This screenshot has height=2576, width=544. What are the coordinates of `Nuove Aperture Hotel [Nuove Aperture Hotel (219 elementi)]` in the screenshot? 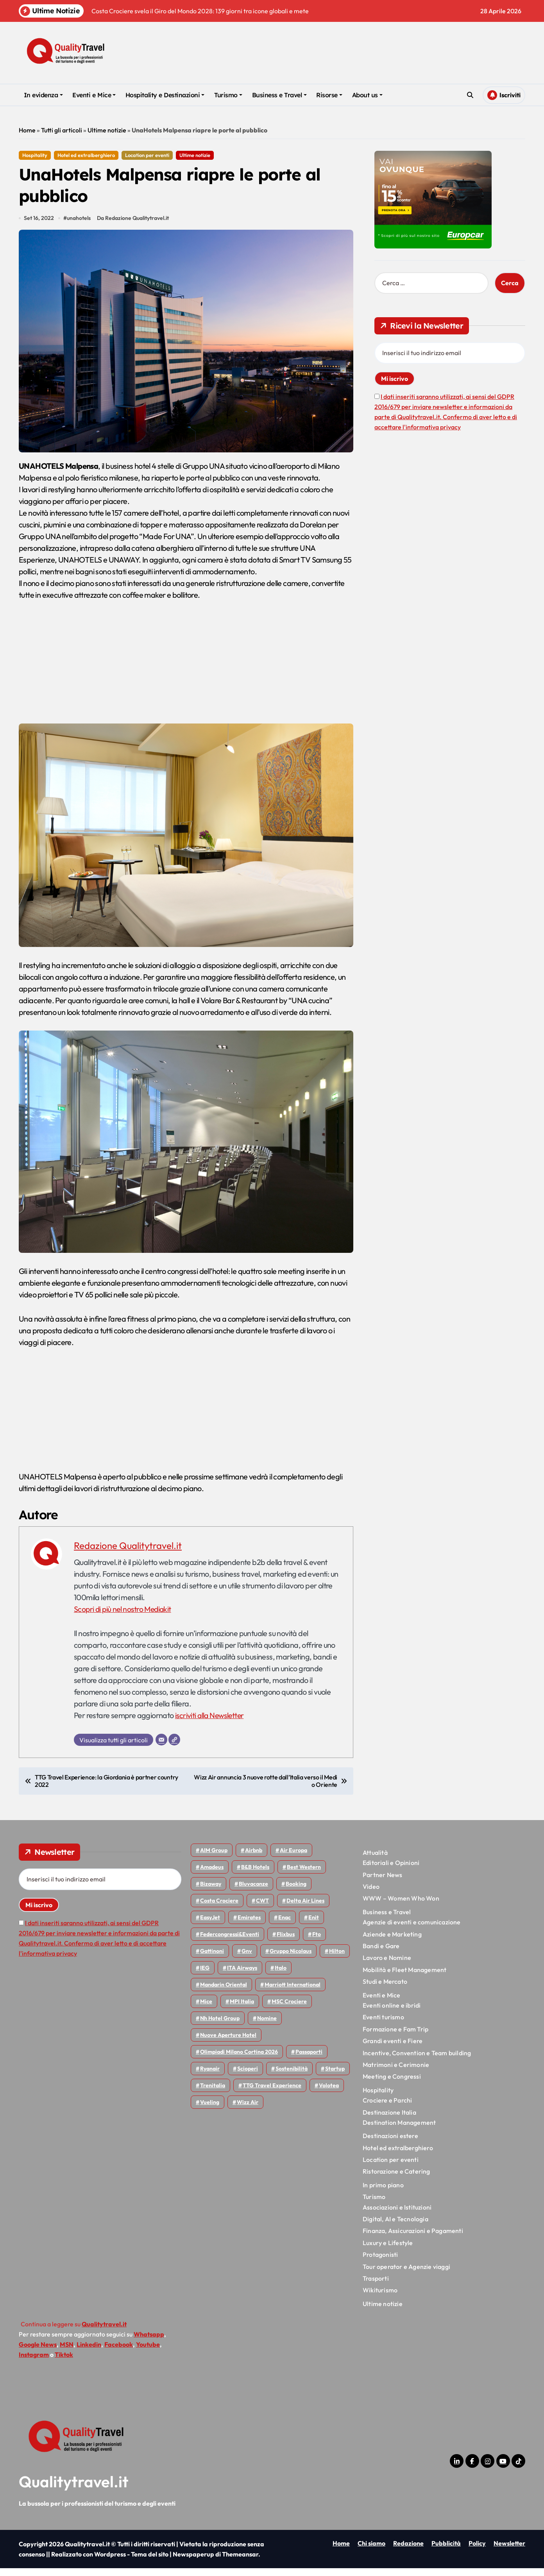 It's located at (228, 2042).